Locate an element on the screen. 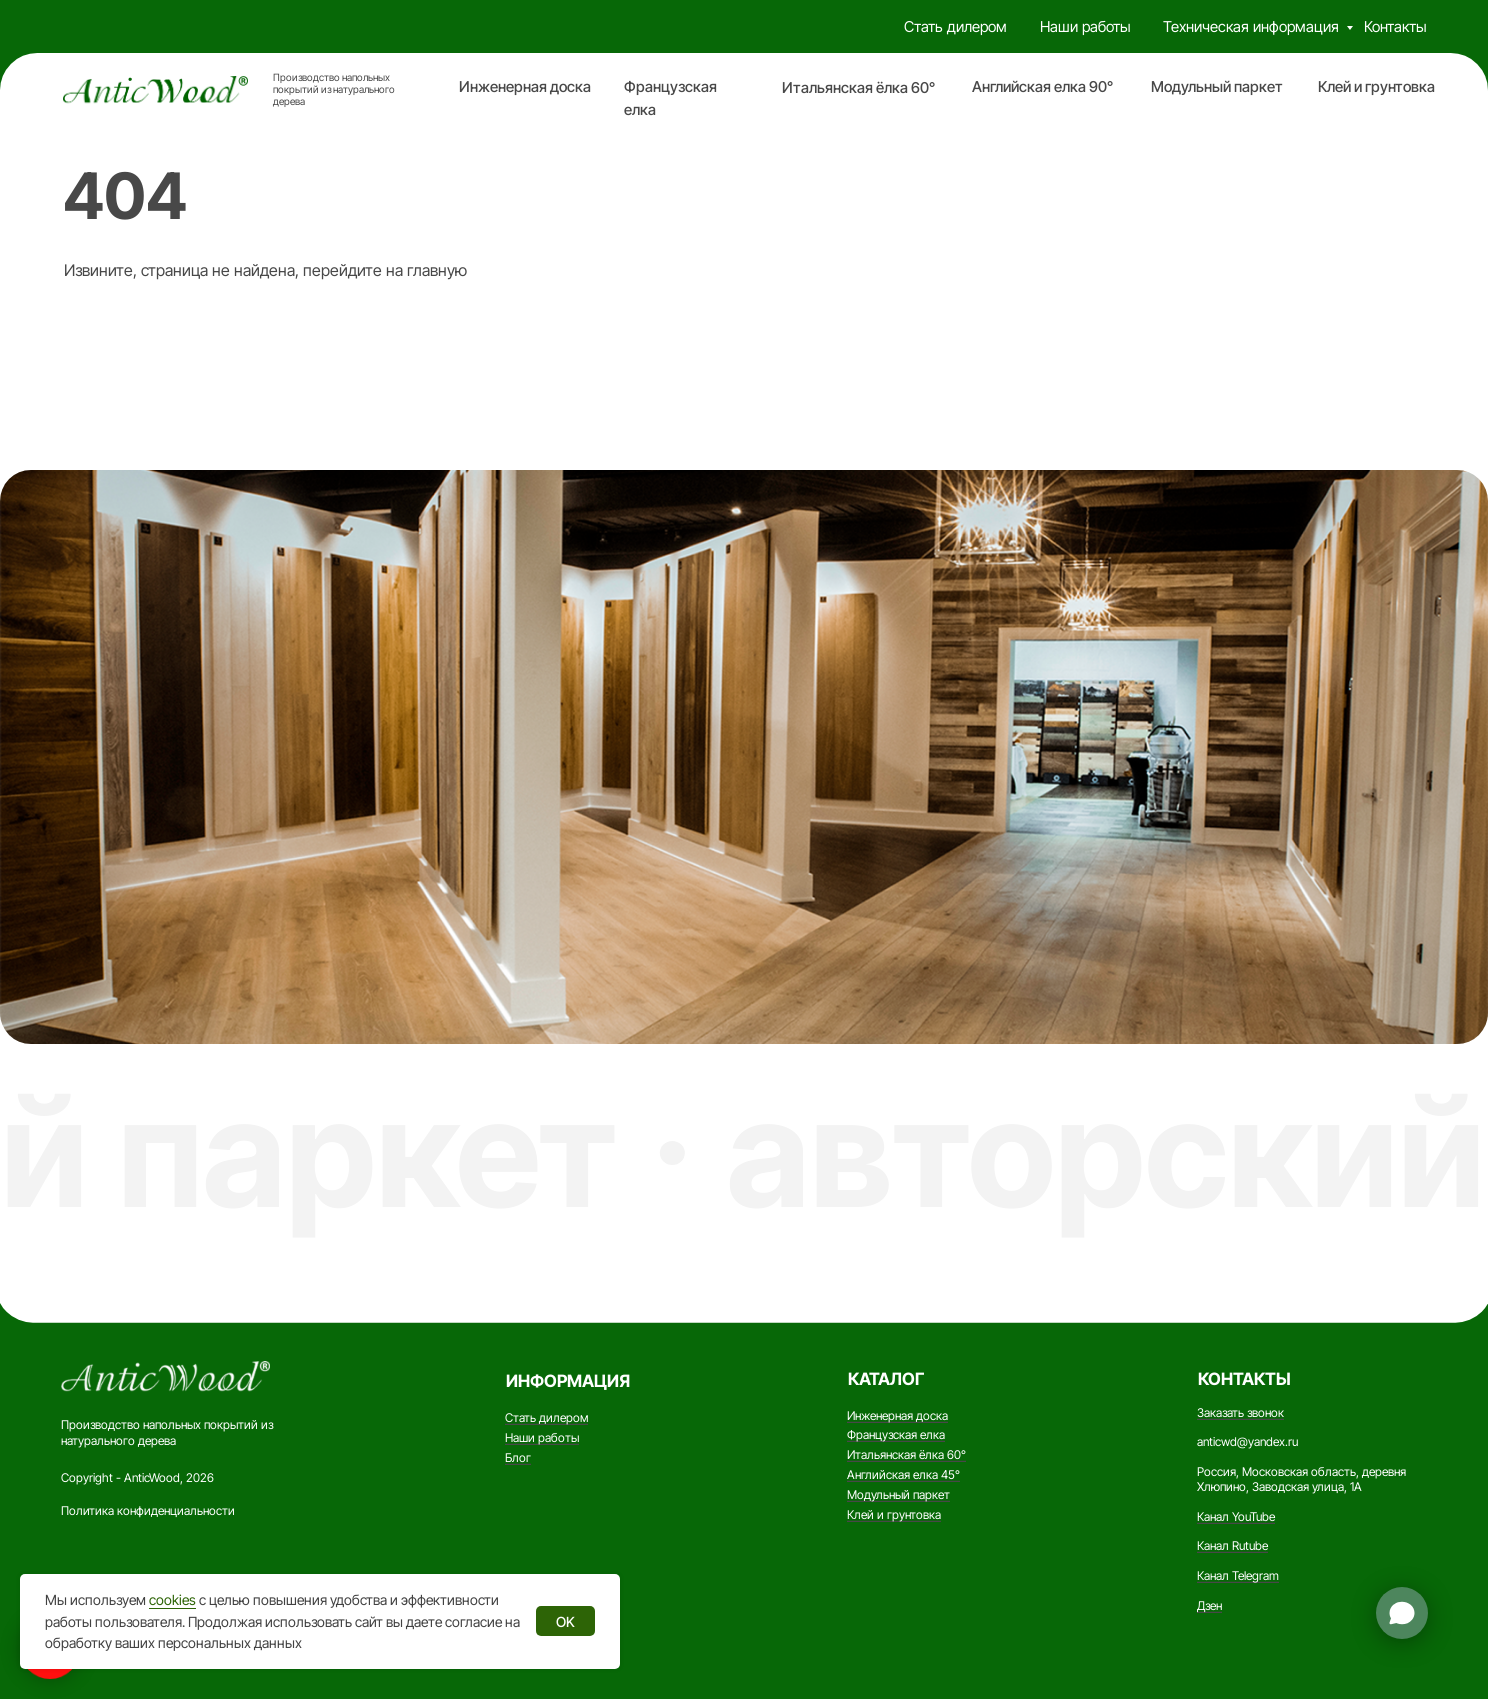 The height and width of the screenshot is (1699, 1488). Клей и грунтовка is located at coordinates (1376, 87).